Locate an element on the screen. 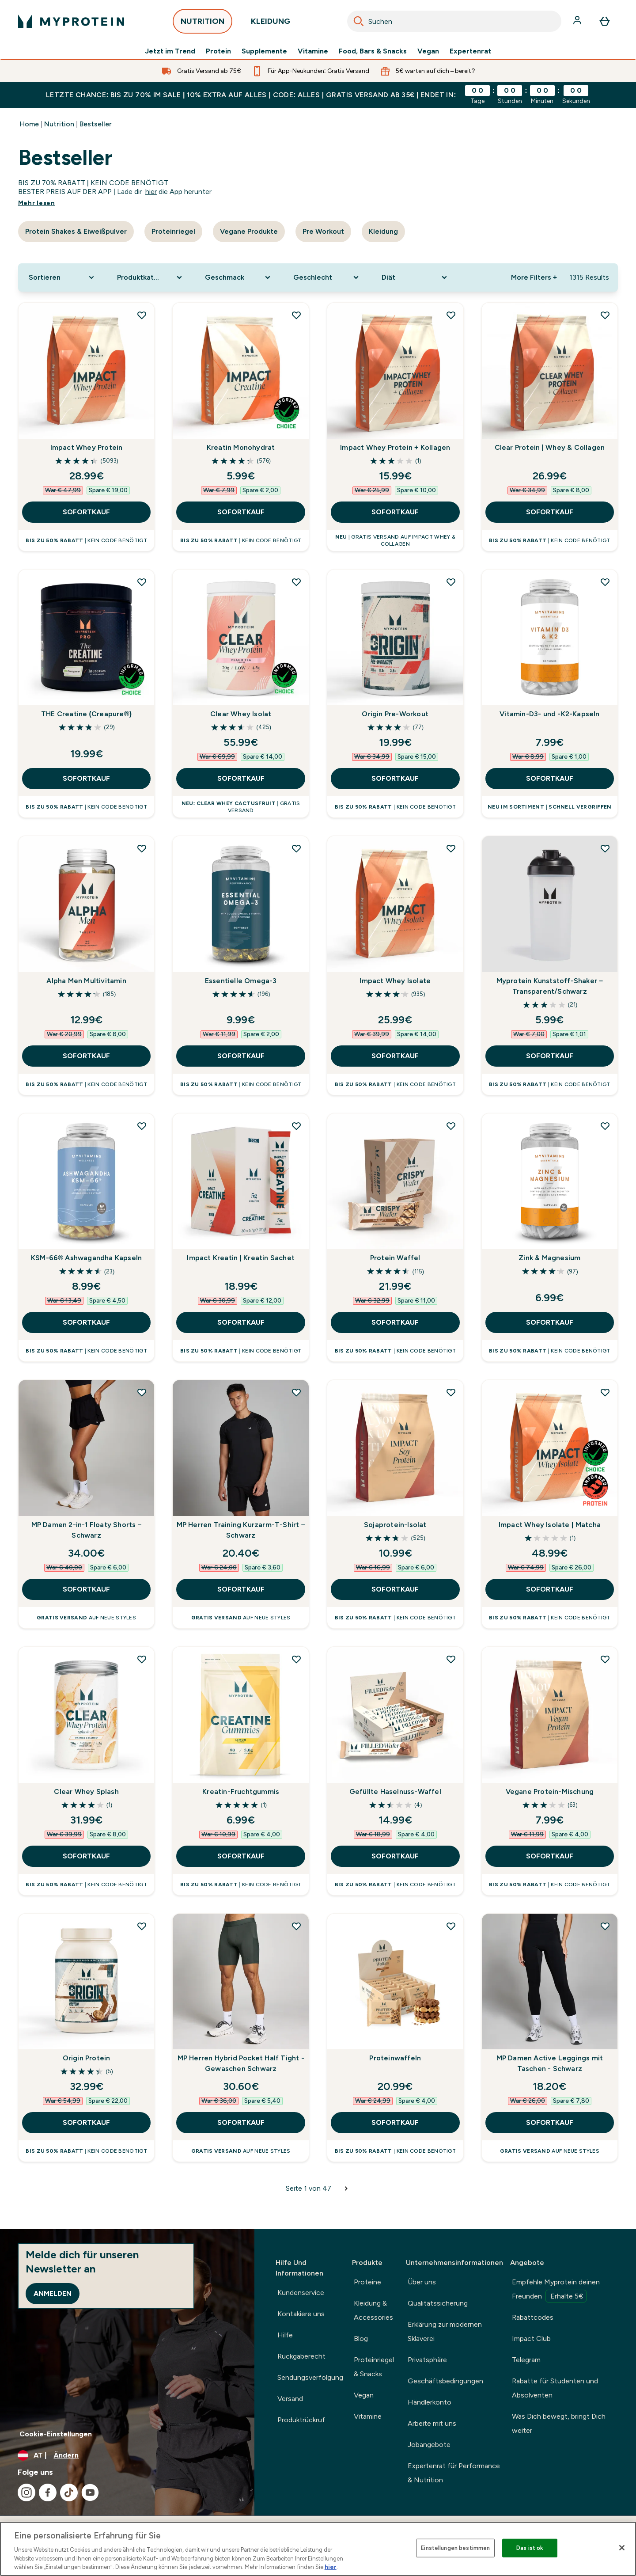 The image size is (636, 2576). SOFORTKAUF [SOFORTKAUF Impact Whey Isolate | Matcha] is located at coordinates (549, 1589).